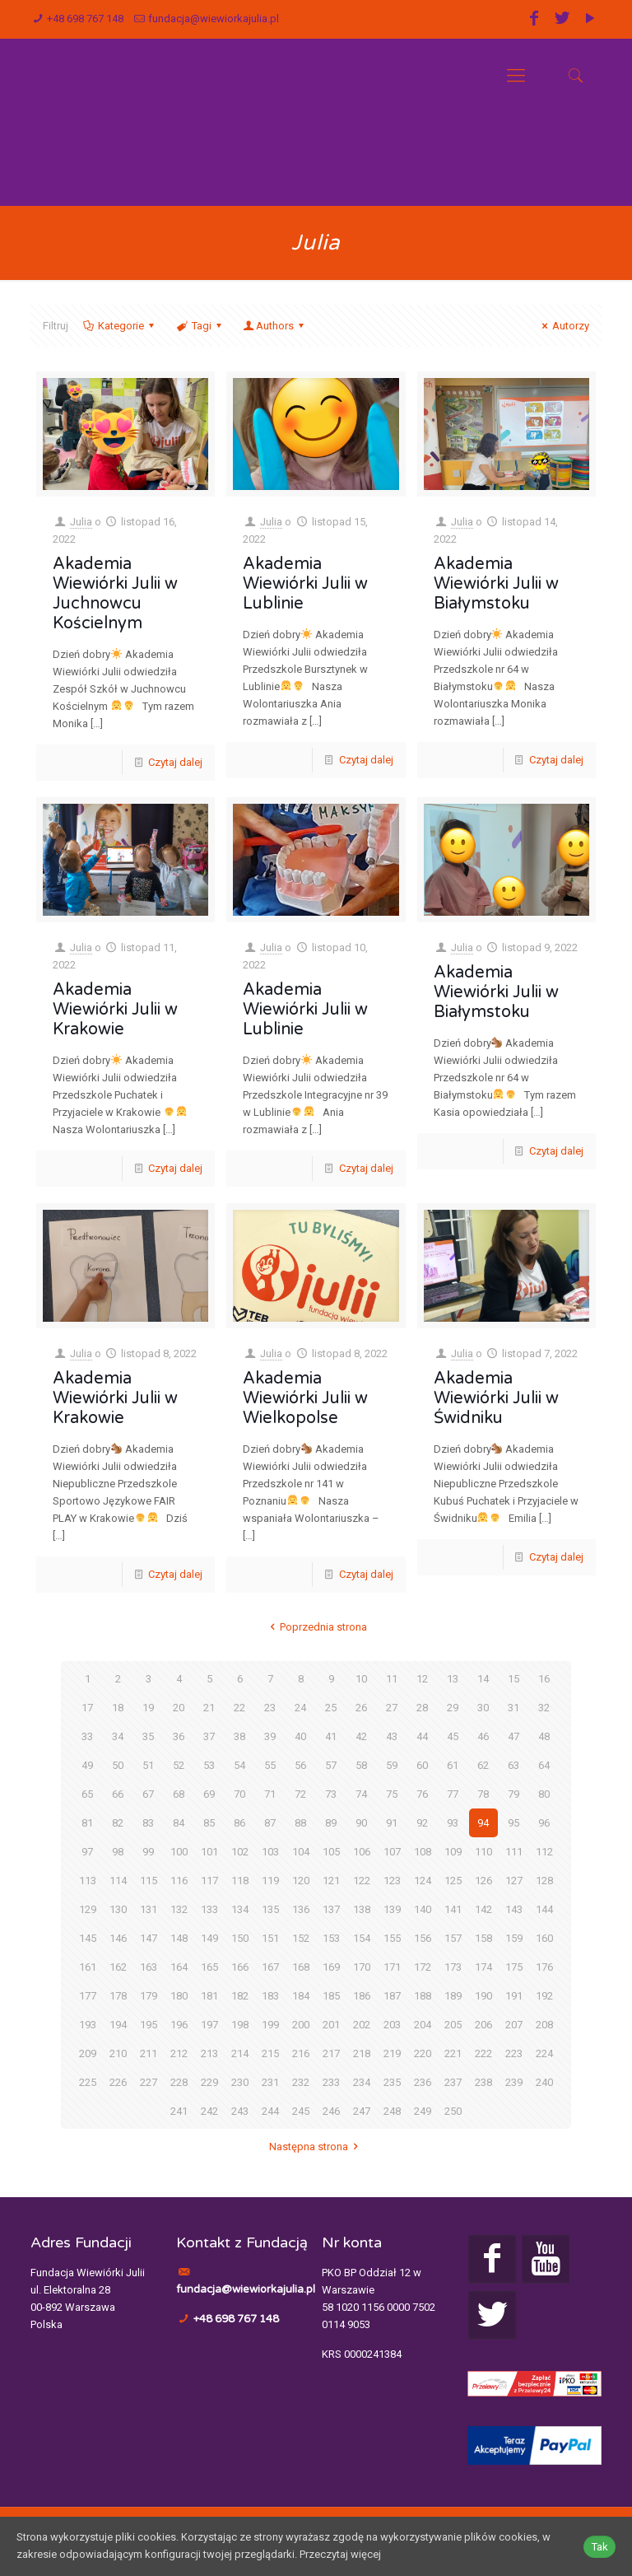 Image resolution: width=632 pixels, height=2576 pixels. Describe the element at coordinates (240, 1852) in the screenshot. I see `102` at that location.